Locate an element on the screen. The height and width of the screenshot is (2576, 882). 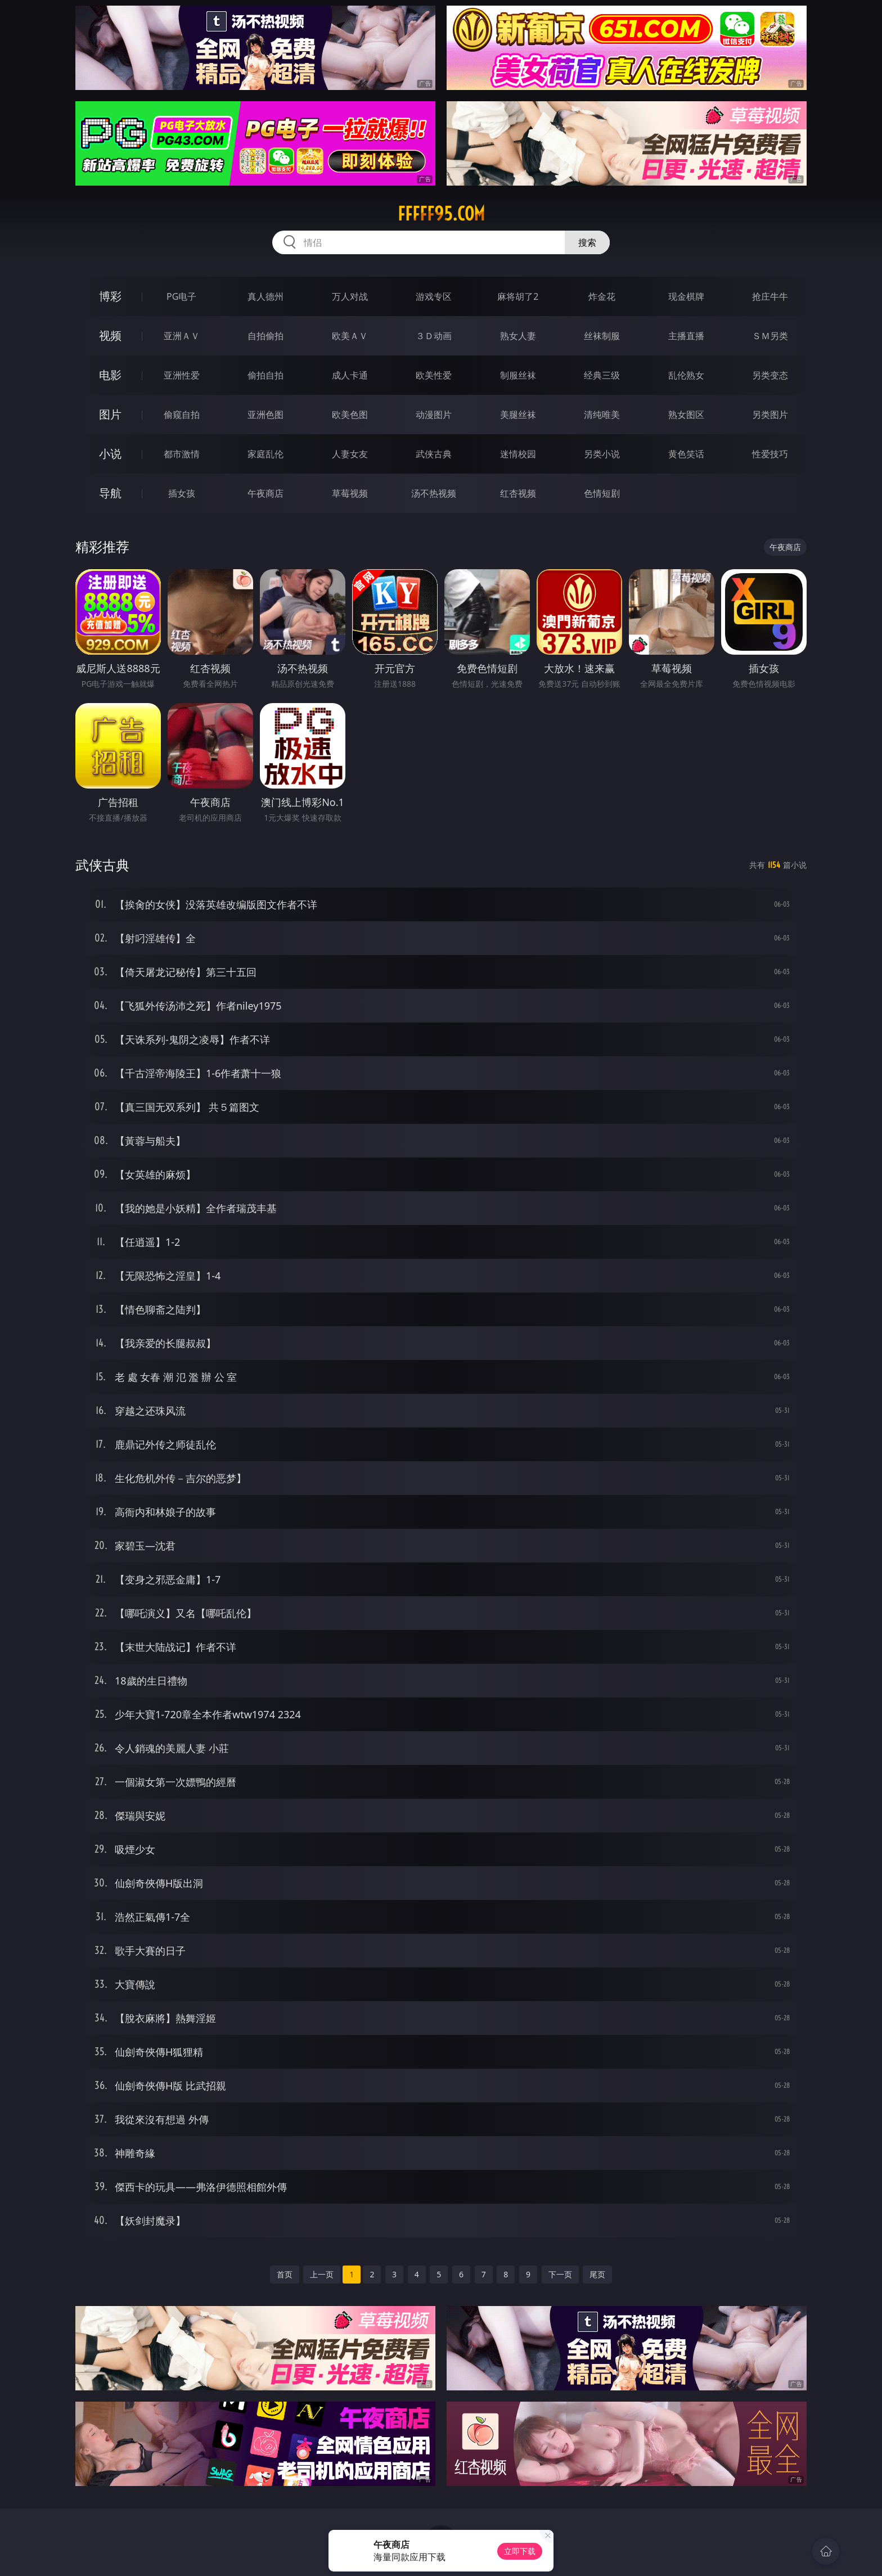
fffff95.com is located at coordinates (441, 213).